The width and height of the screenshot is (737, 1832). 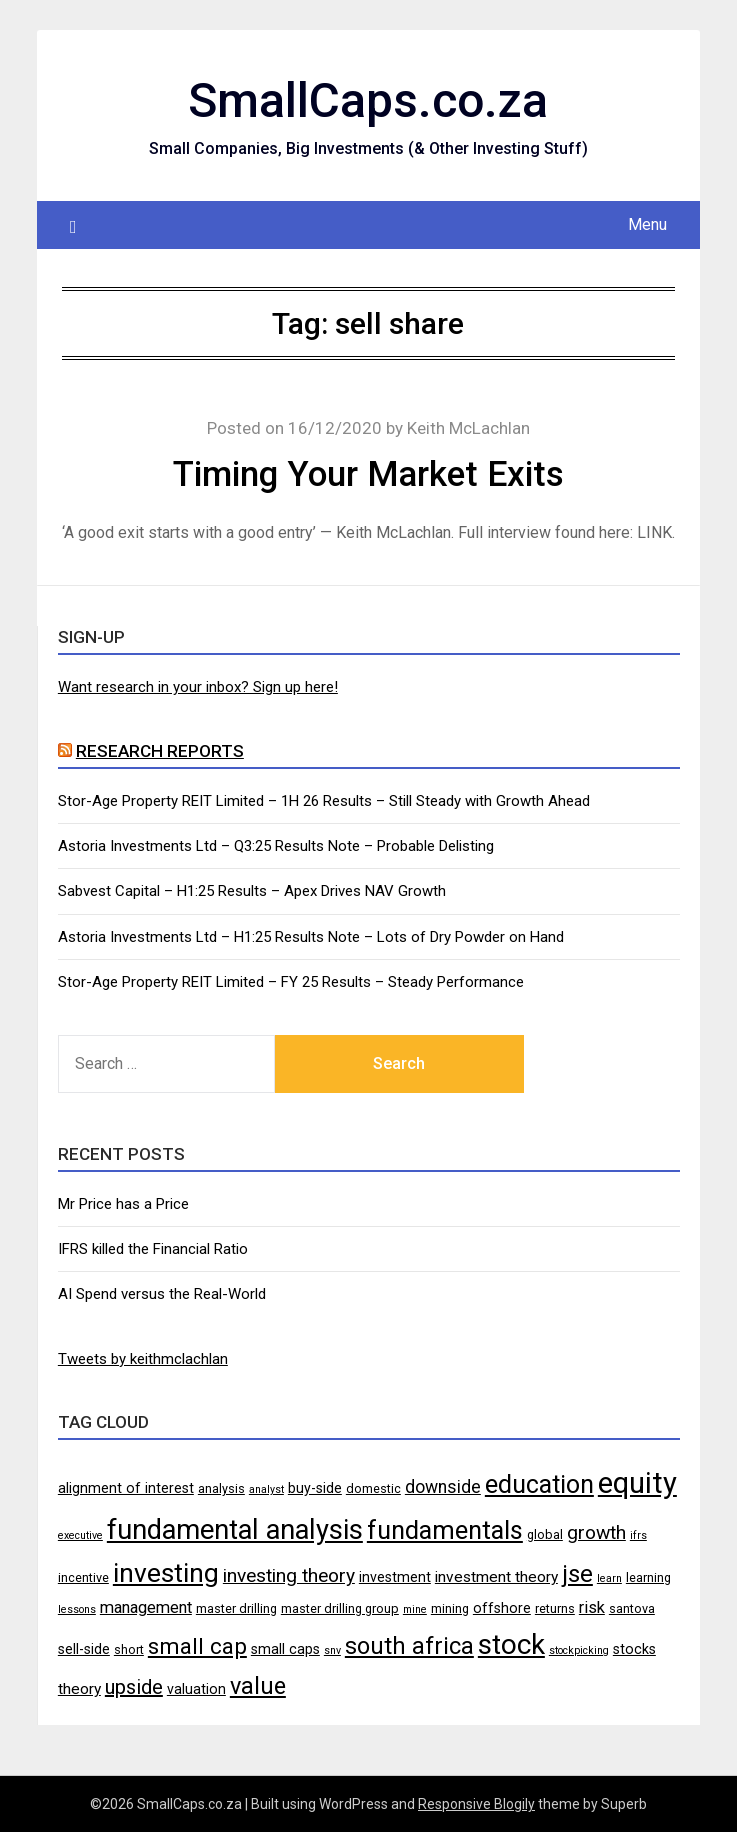 What do you see at coordinates (126, 1488) in the screenshot?
I see `alignment of interest [alignment of interest (5 items)]` at bounding box center [126, 1488].